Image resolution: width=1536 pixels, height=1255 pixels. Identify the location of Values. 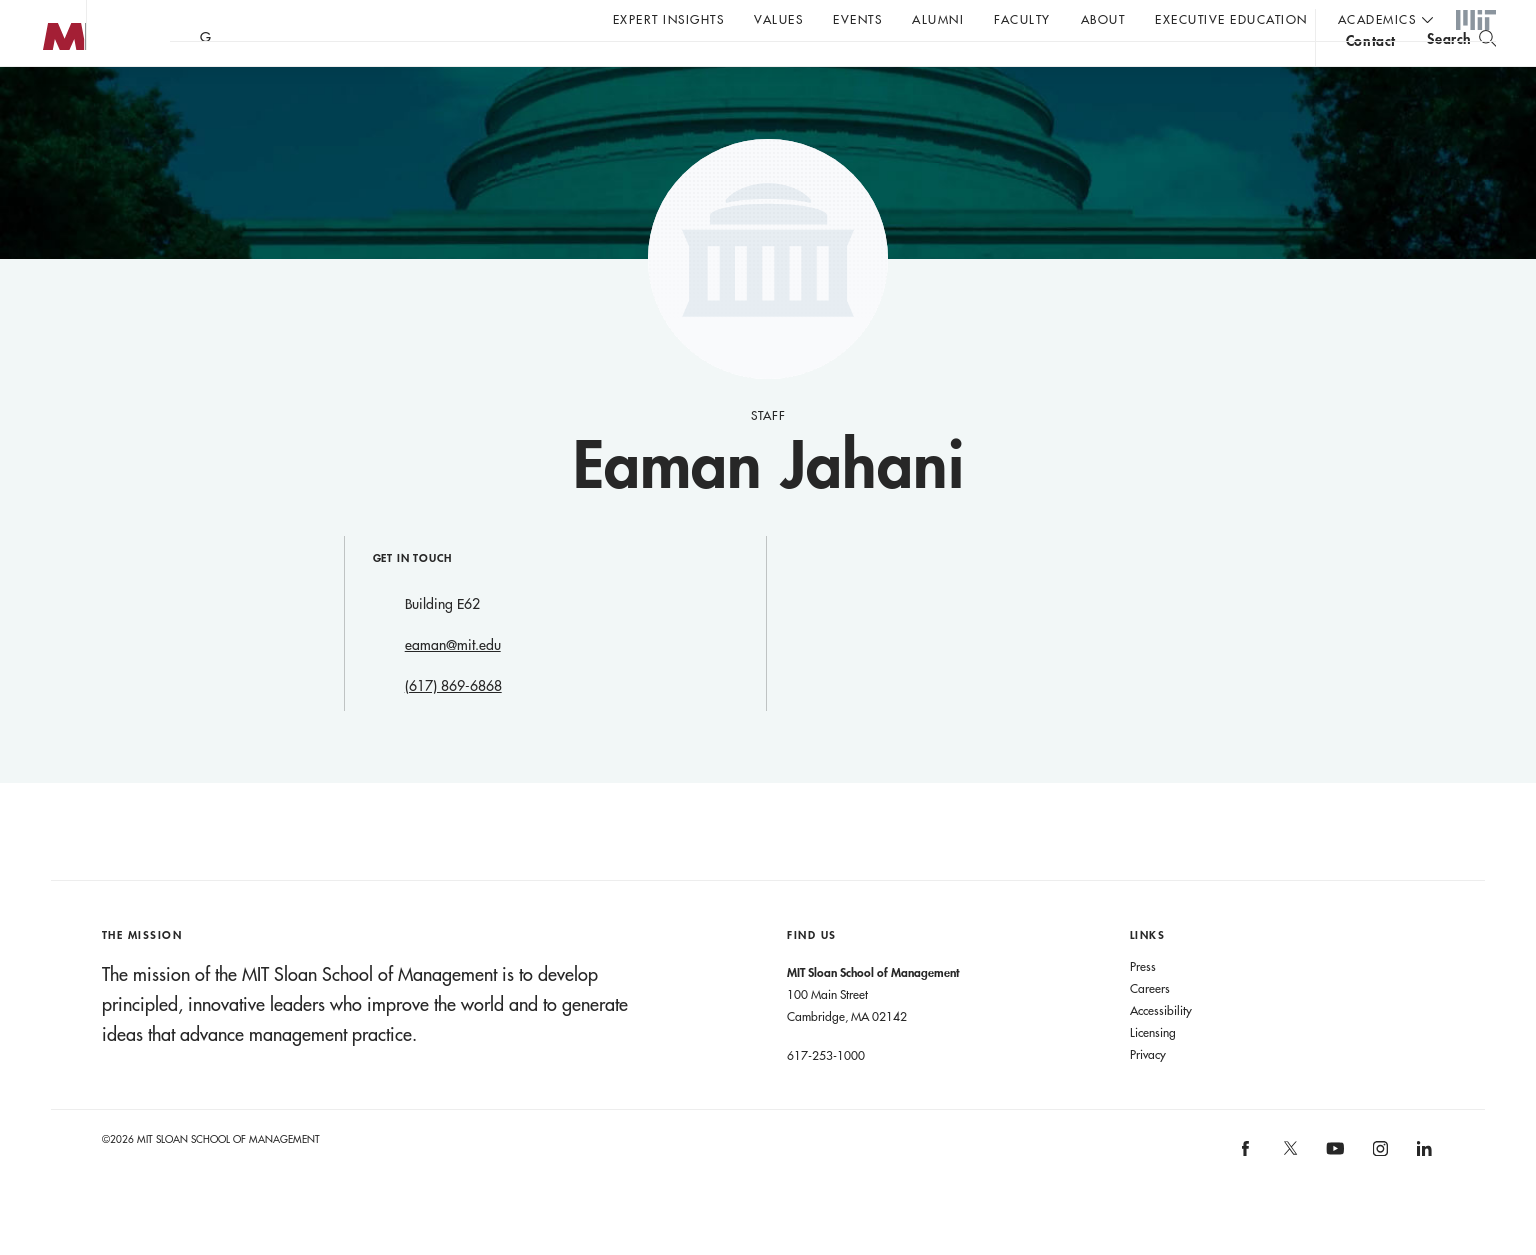
(778, 19).